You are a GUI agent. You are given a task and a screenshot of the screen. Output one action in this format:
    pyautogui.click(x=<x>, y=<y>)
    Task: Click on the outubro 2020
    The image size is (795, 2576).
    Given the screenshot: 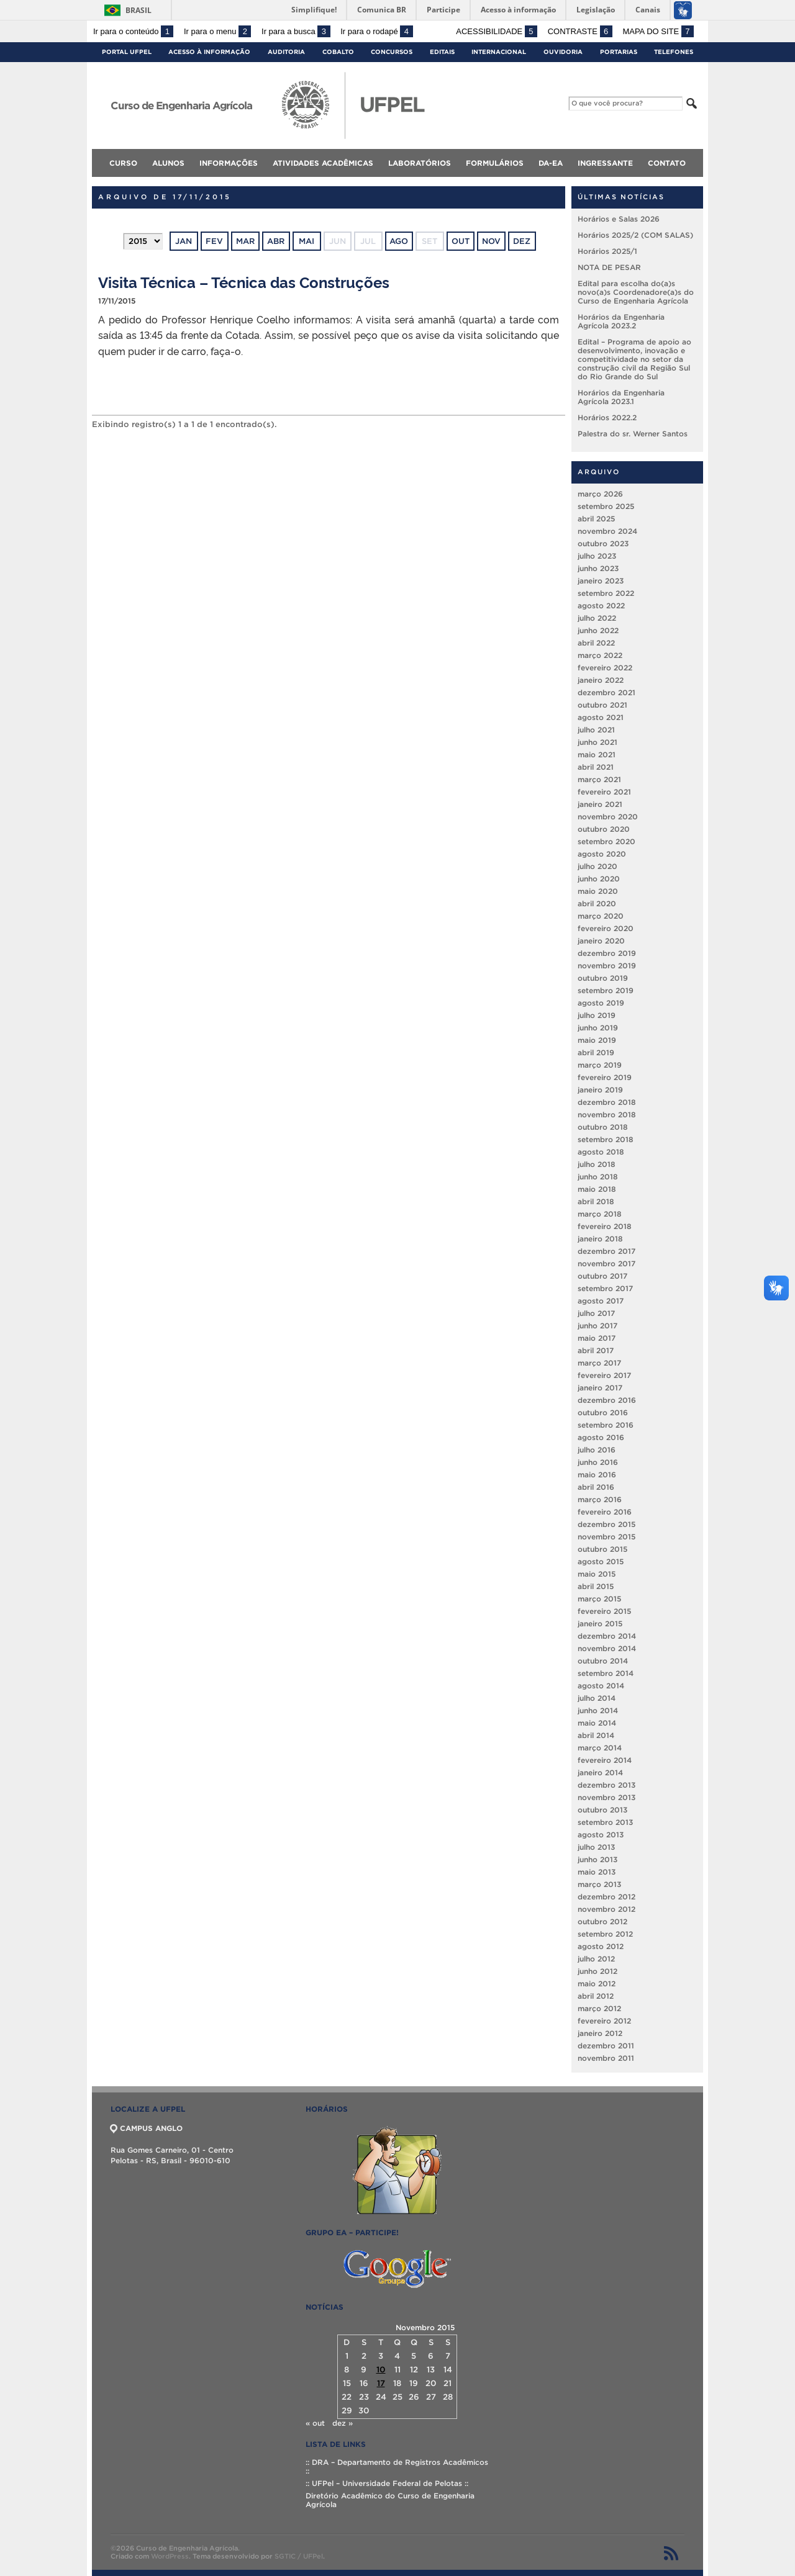 What is the action you would take?
    pyautogui.click(x=604, y=829)
    